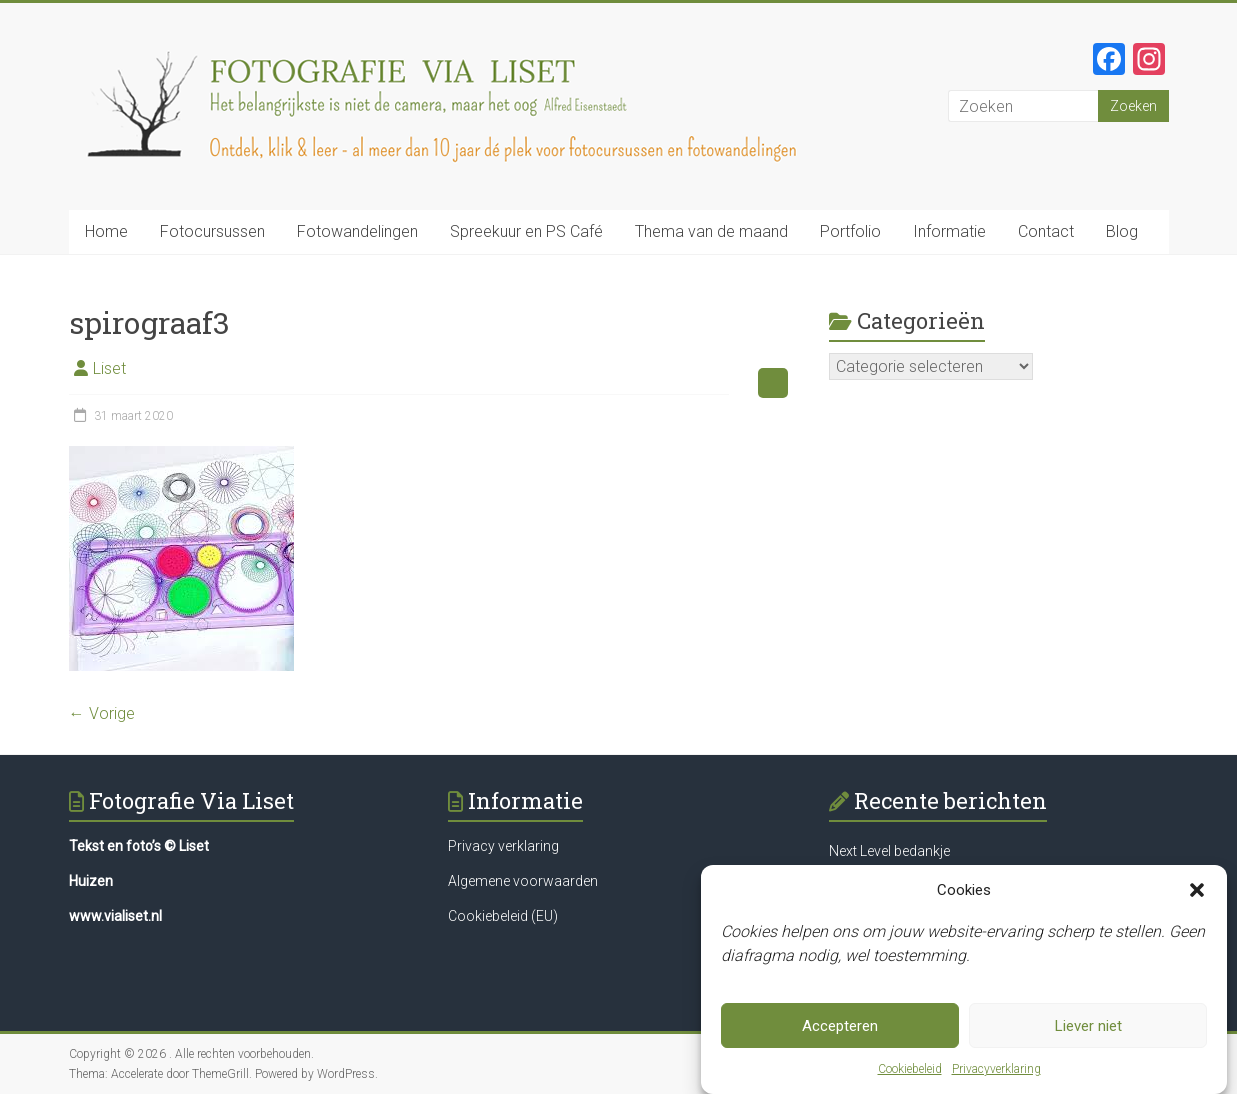 The height and width of the screenshot is (1094, 1237). What do you see at coordinates (523, 881) in the screenshot?
I see `Algemene voorwaarden` at bounding box center [523, 881].